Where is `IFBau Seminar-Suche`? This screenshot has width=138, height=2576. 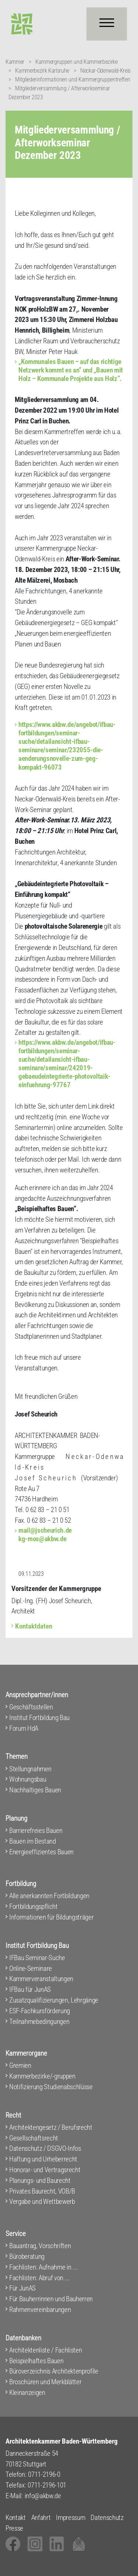 IFBau Seminar-Suche is located at coordinates (37, 1957).